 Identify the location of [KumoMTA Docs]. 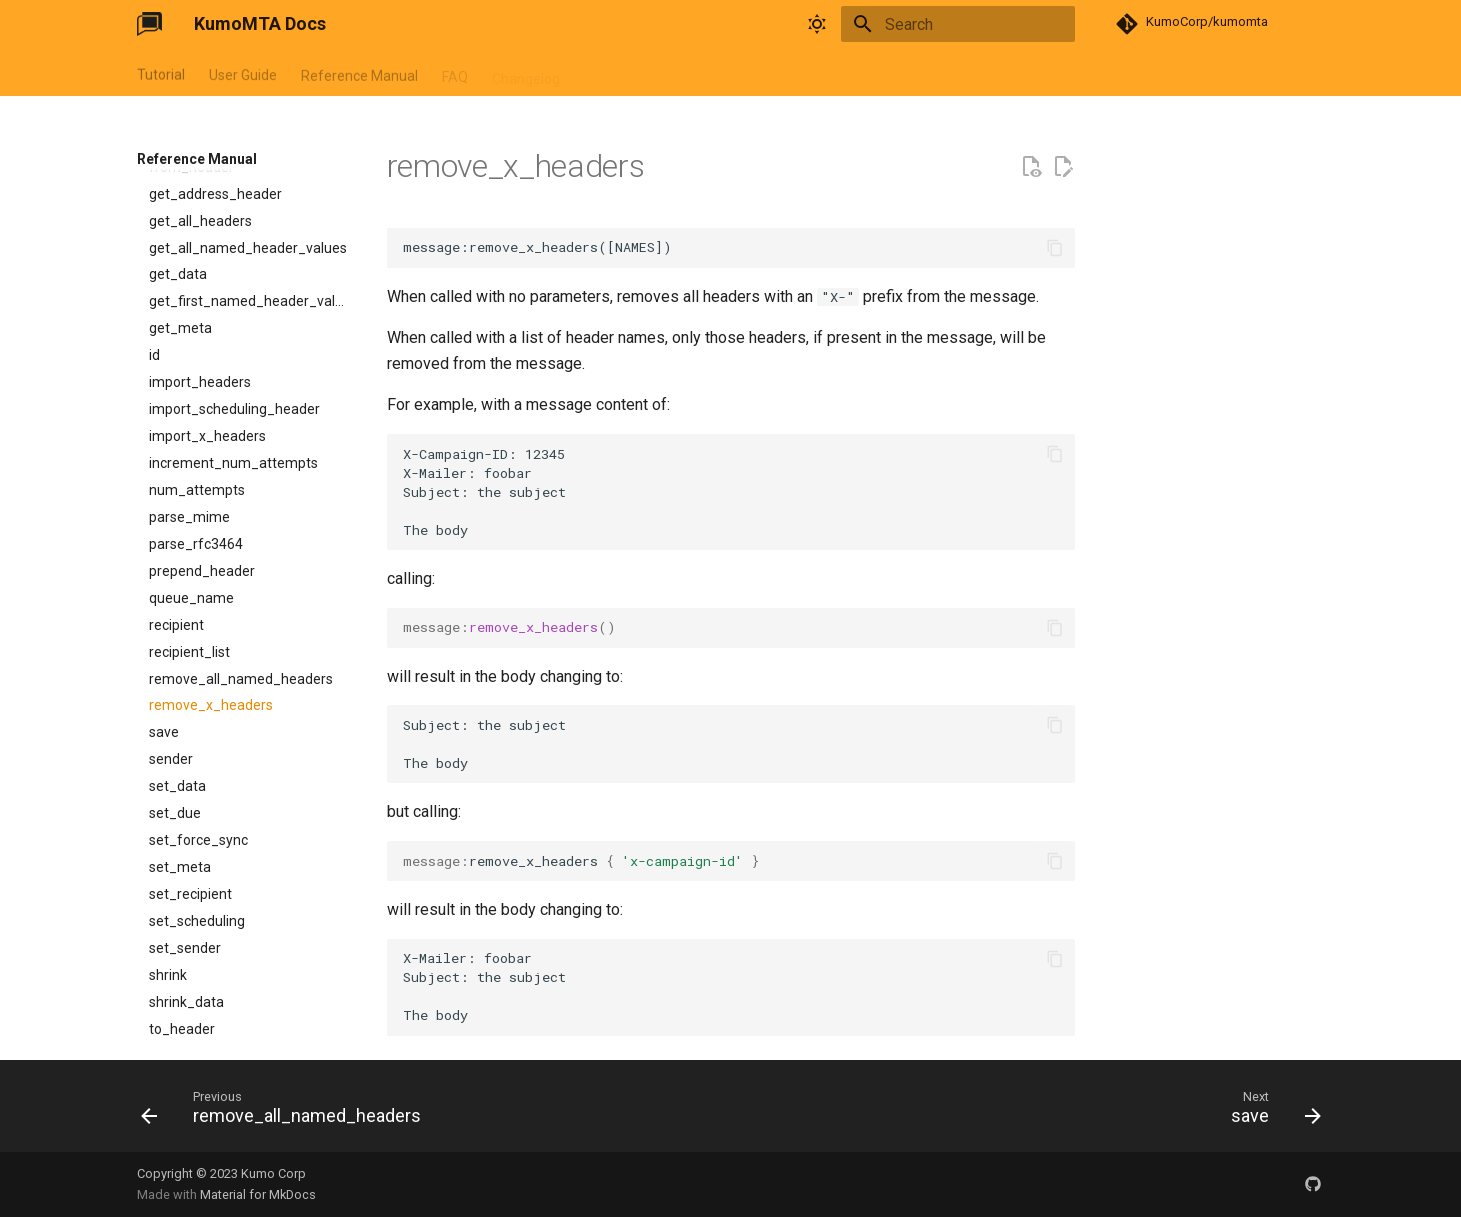
(149, 24).